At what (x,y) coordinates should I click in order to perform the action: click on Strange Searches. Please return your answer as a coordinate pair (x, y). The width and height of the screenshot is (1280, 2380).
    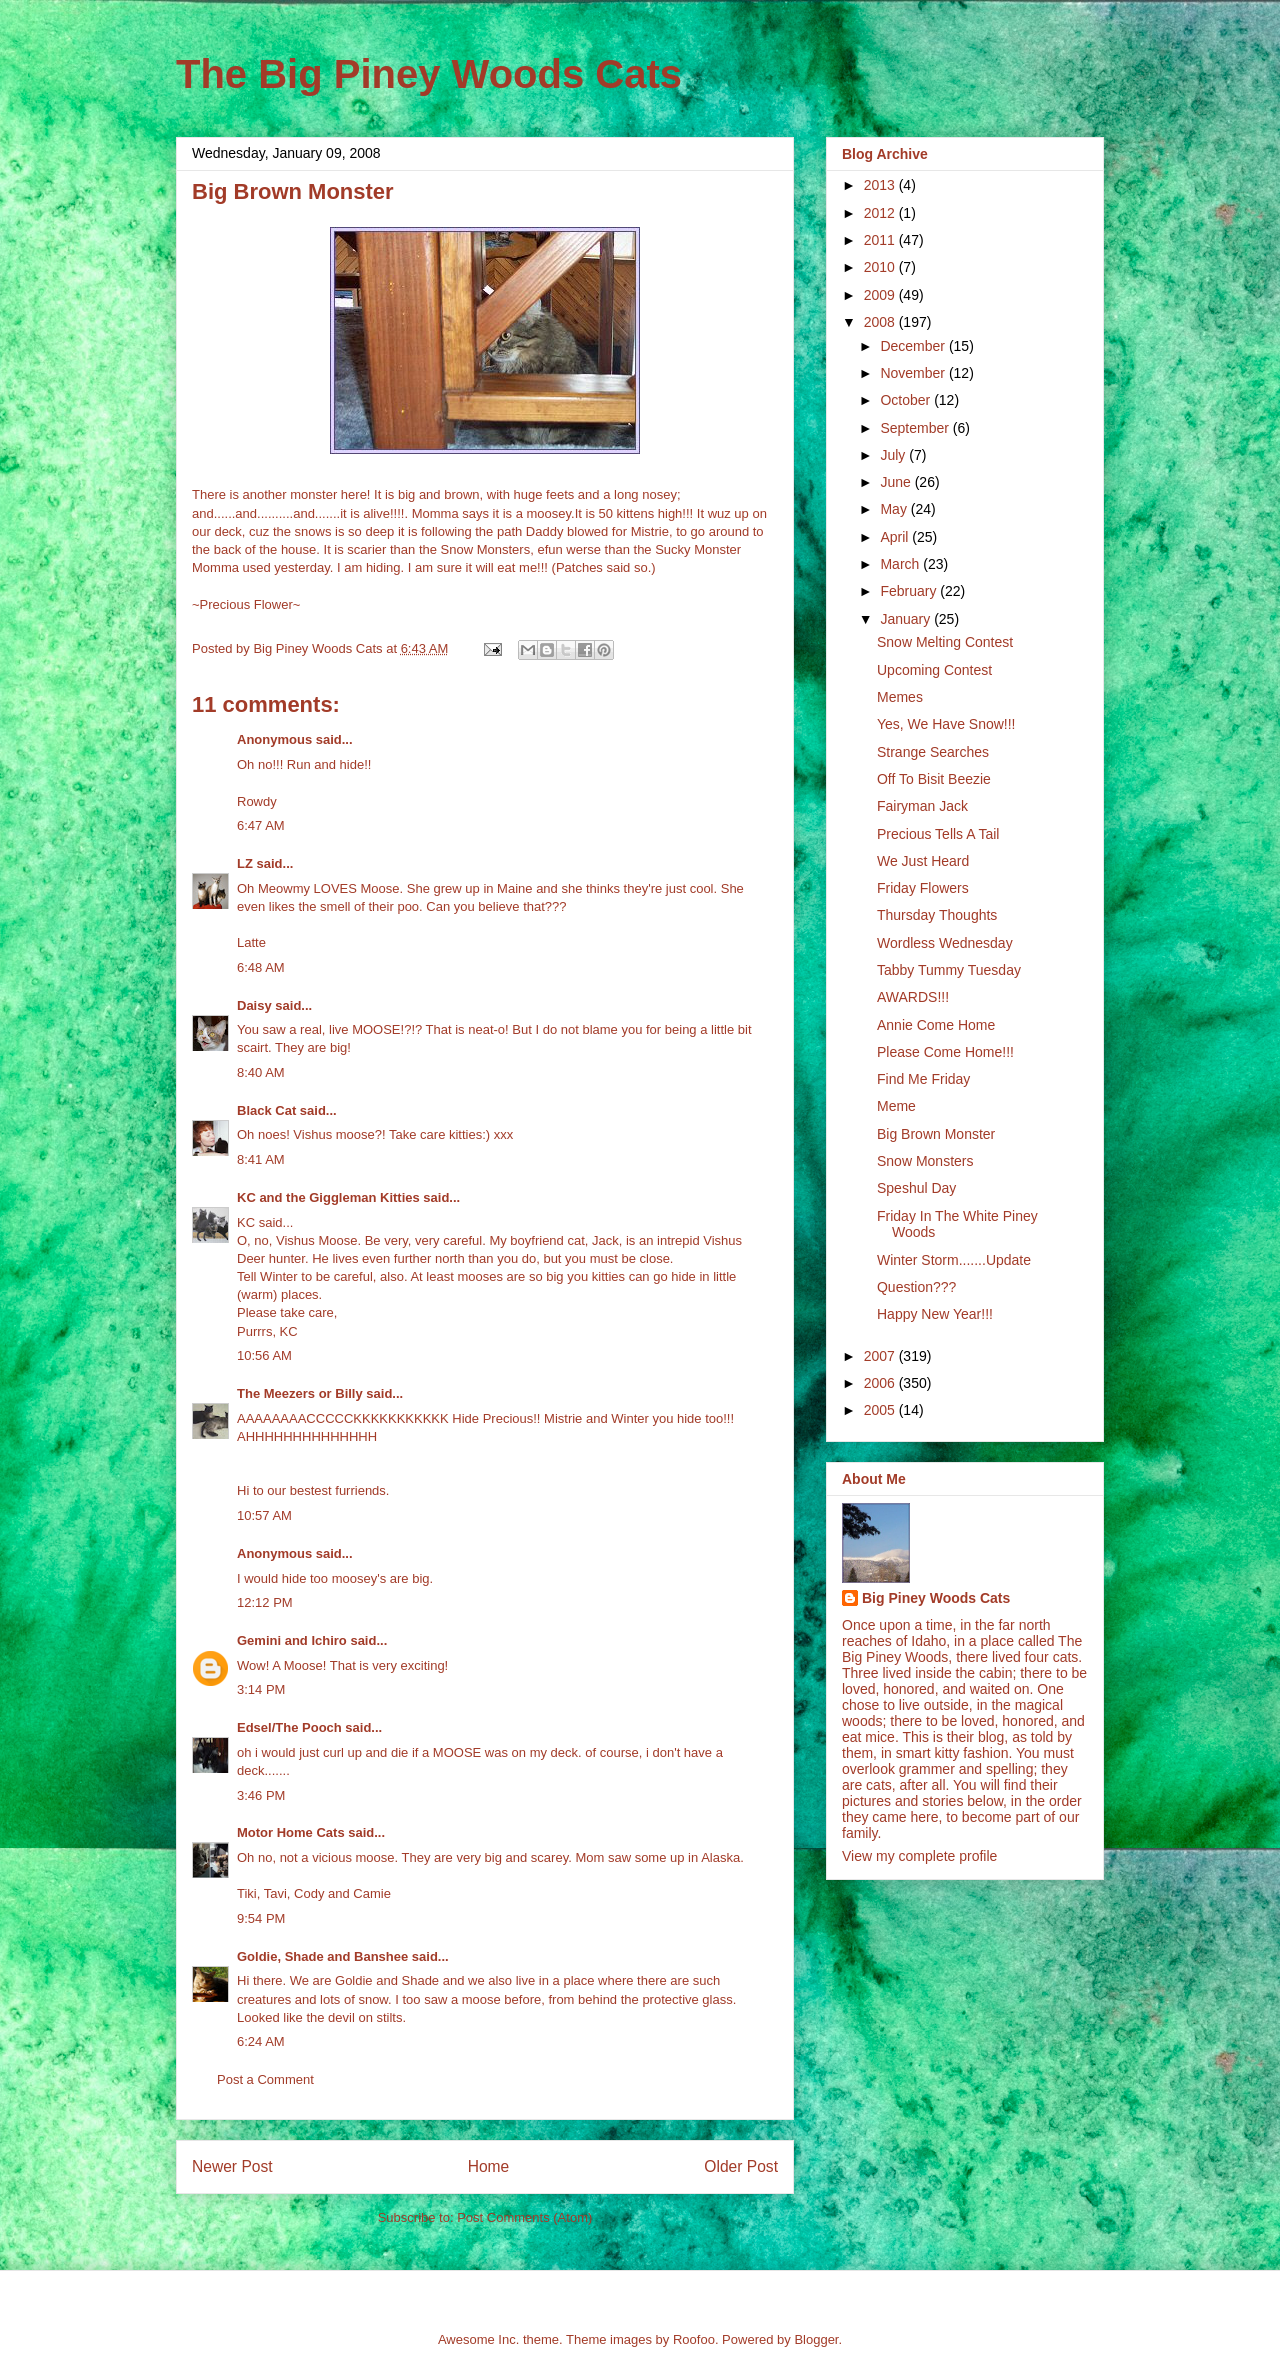
    Looking at the image, I should click on (933, 752).